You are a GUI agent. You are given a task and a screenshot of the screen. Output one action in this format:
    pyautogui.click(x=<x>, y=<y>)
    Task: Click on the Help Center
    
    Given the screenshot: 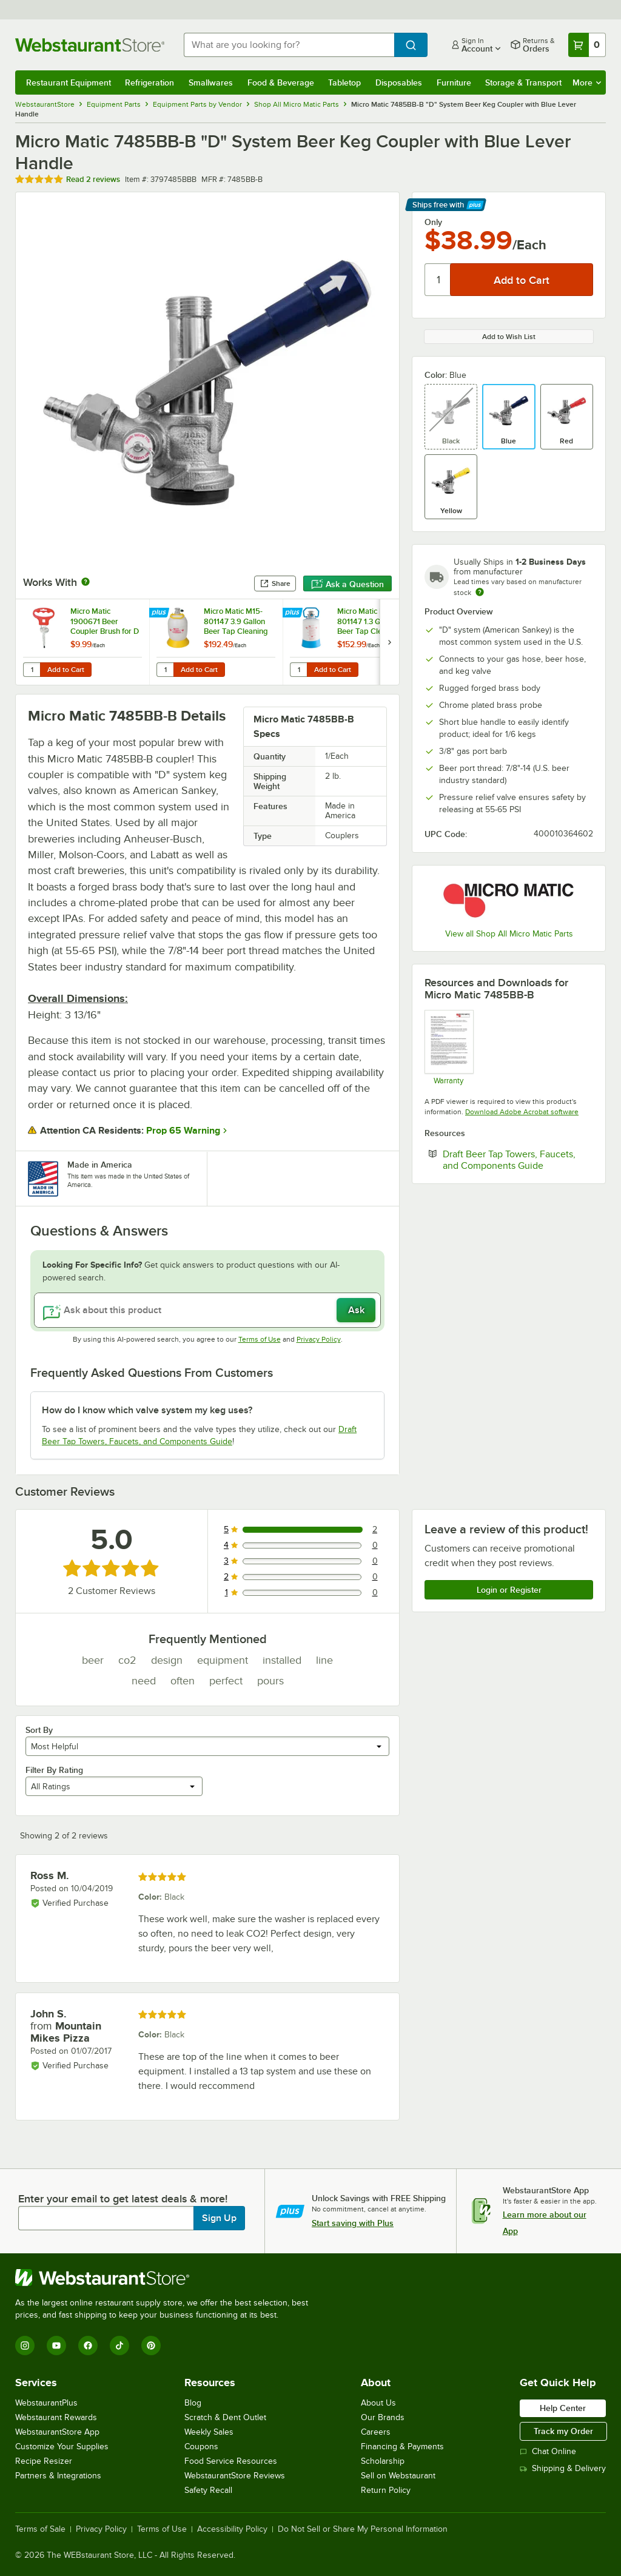 What is the action you would take?
    pyautogui.click(x=563, y=2408)
    